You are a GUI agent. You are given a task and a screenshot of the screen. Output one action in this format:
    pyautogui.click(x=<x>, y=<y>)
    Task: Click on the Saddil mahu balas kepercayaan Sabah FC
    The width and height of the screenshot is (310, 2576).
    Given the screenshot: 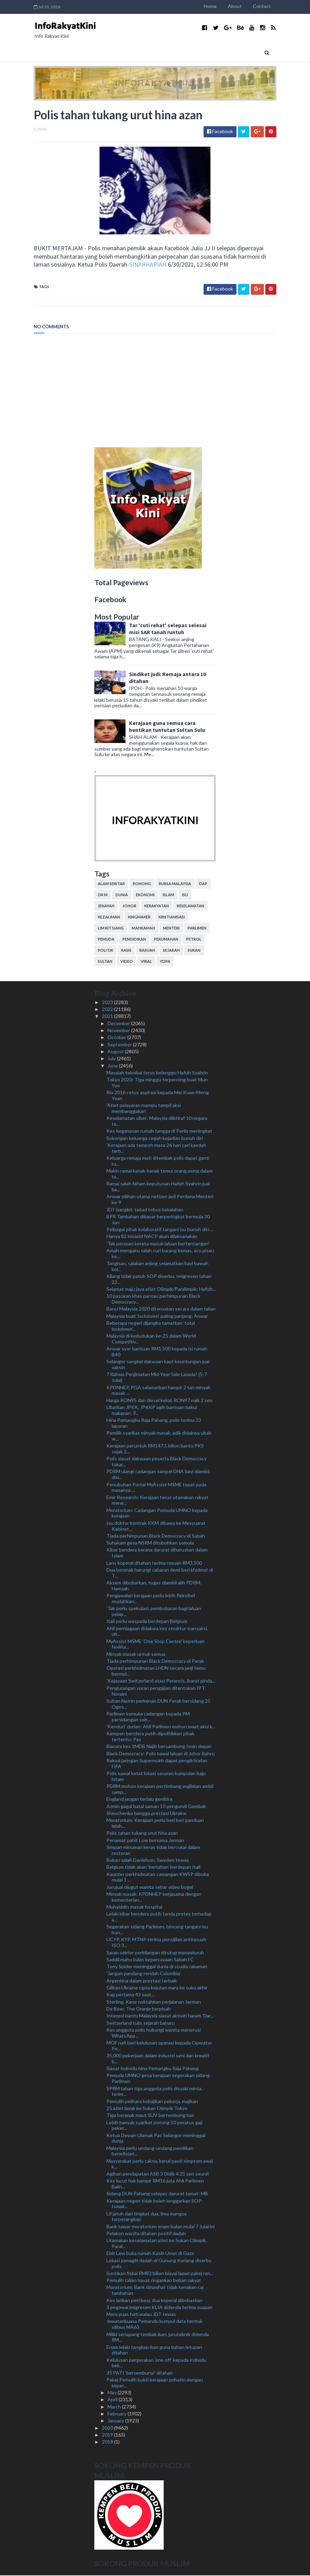 What is the action you would take?
    pyautogui.click(x=150, y=1960)
    